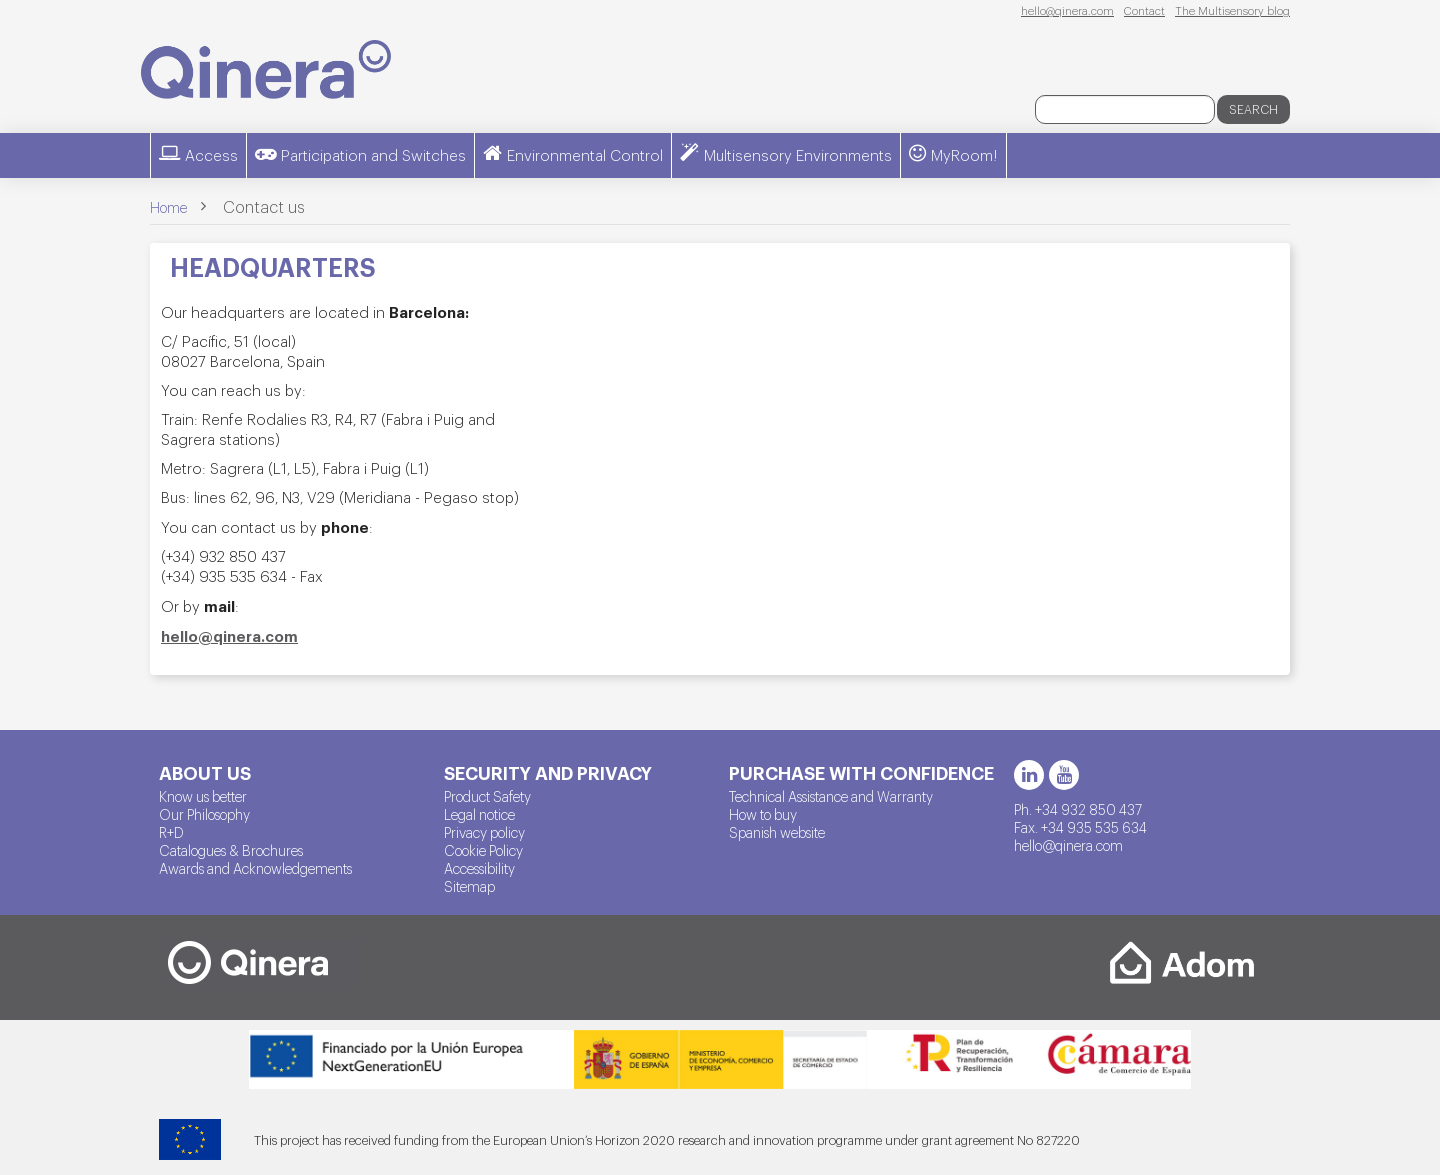 This screenshot has width=1440, height=1175. I want to click on R+D, so click(171, 832).